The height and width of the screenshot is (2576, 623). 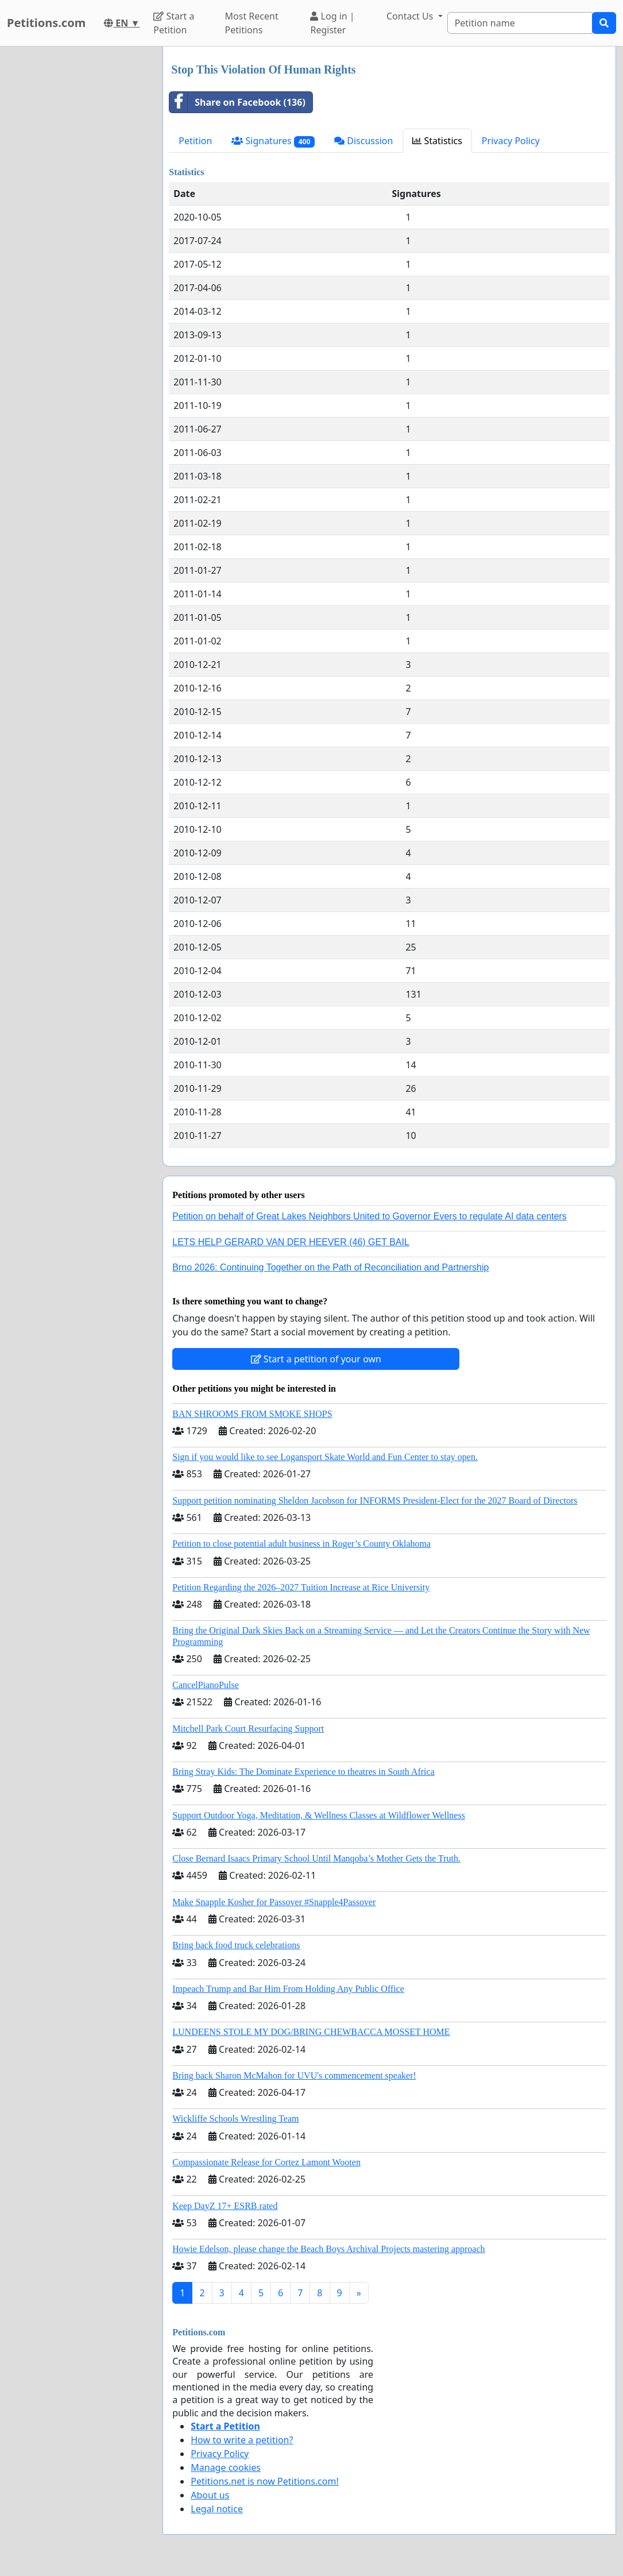 What do you see at coordinates (290, 1242) in the screenshot?
I see `LETS HELP GERARD VAN DER HEEVER (46) GET BAIL` at bounding box center [290, 1242].